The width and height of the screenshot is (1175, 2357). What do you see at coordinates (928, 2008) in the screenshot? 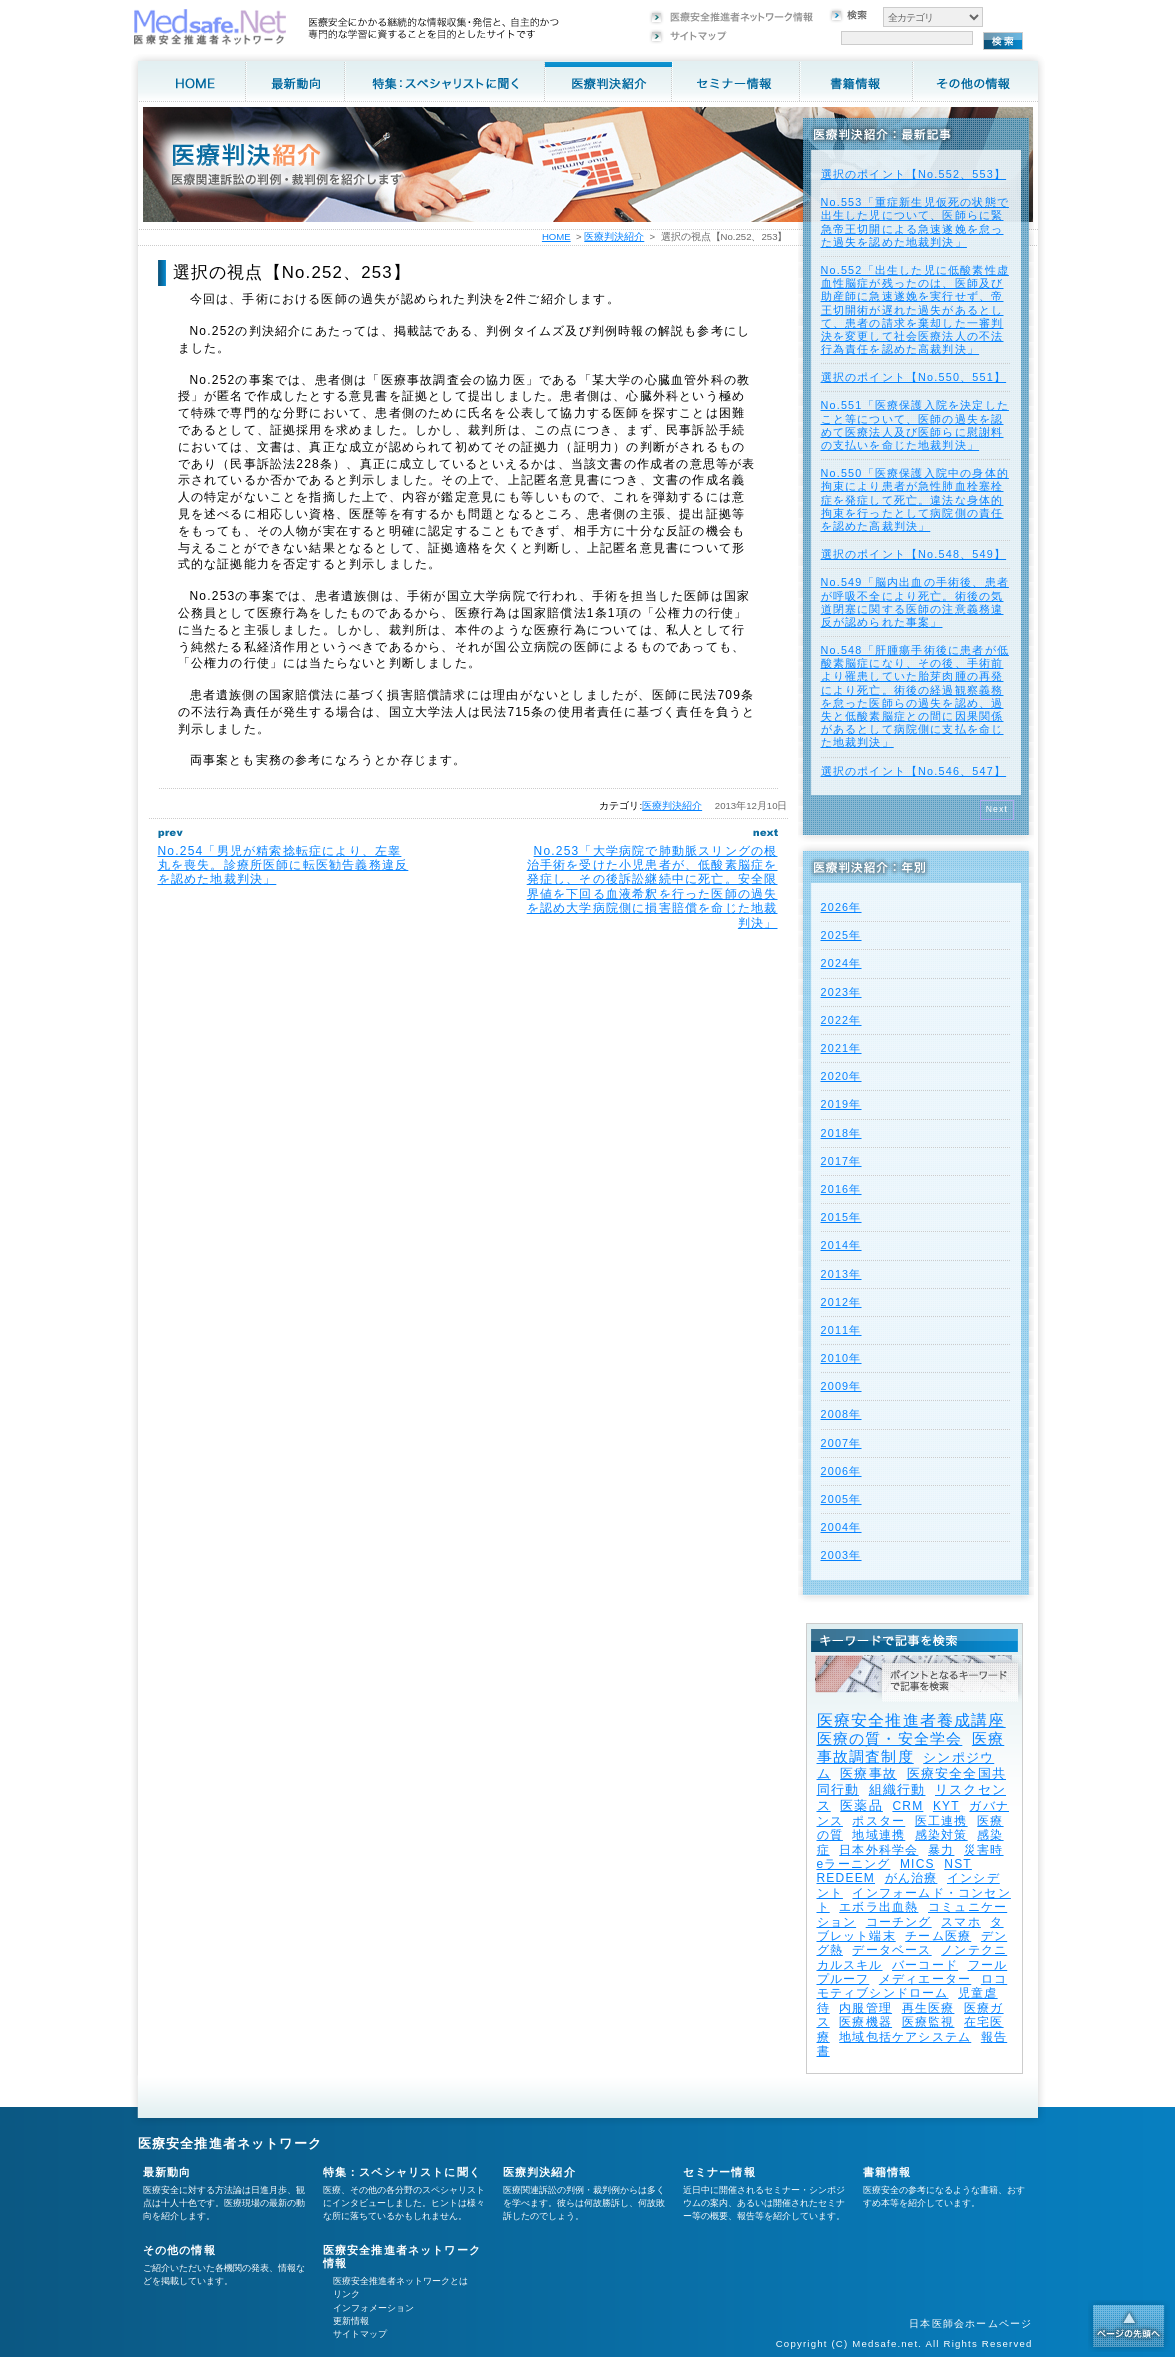
I see `再生医療` at bounding box center [928, 2008].